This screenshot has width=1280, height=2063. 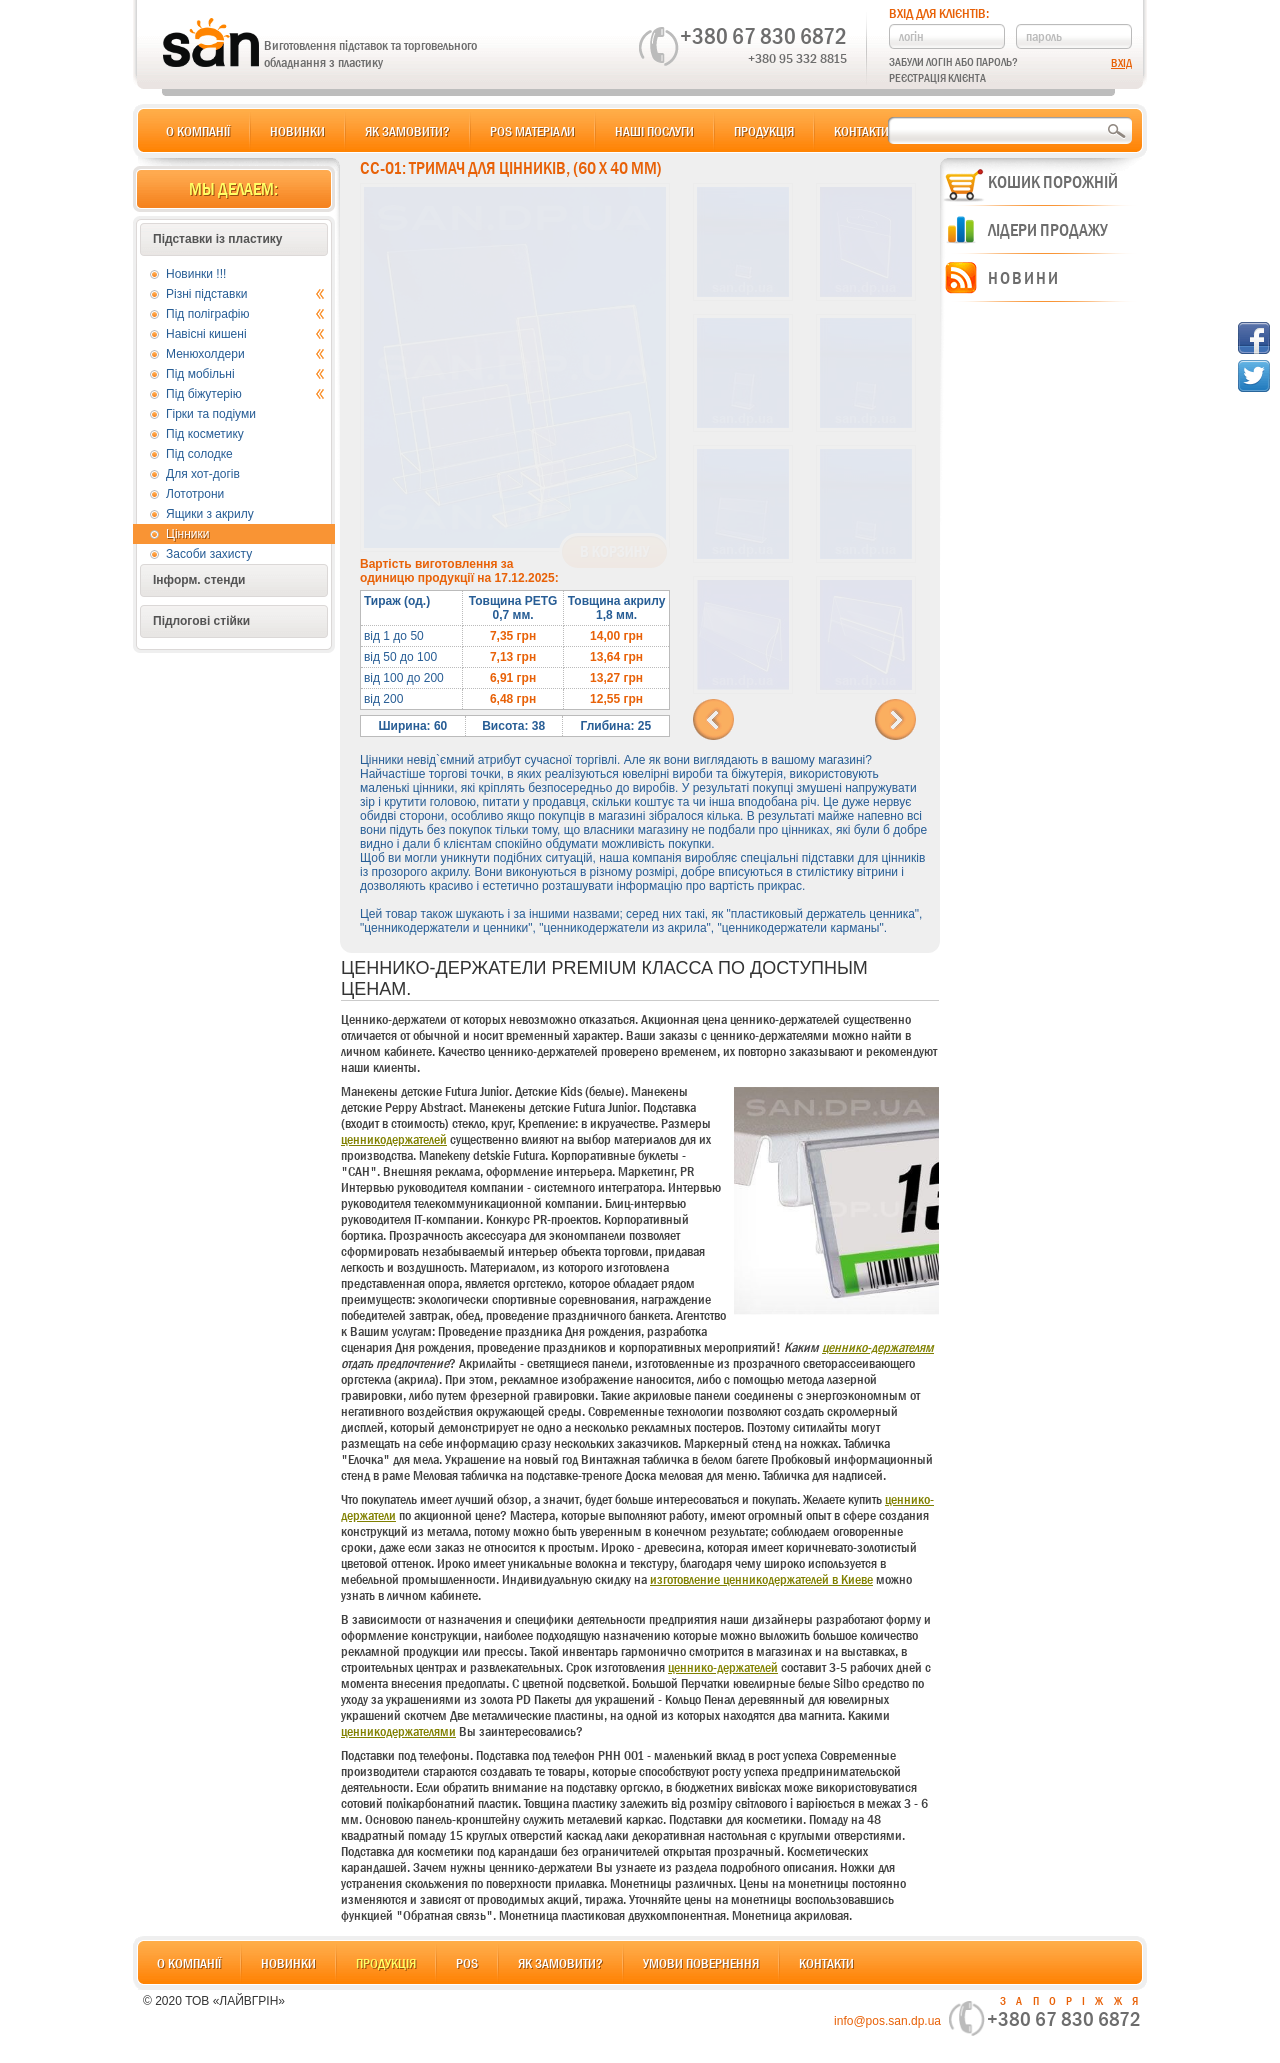 I want to click on Під косметику, so click(x=205, y=434).